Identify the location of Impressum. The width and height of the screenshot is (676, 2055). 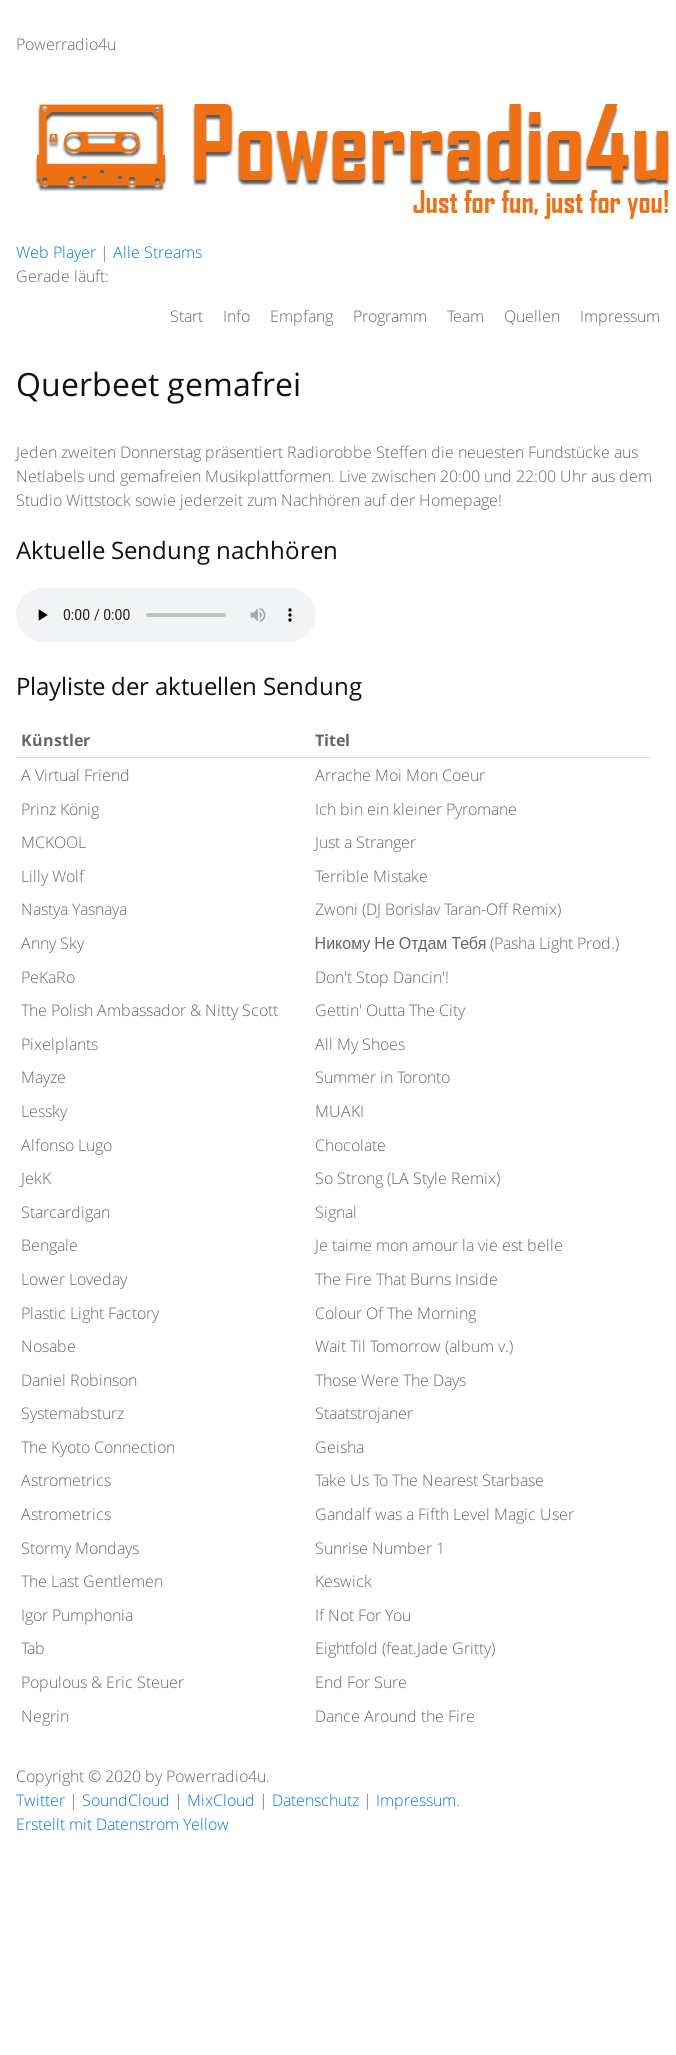
(620, 316).